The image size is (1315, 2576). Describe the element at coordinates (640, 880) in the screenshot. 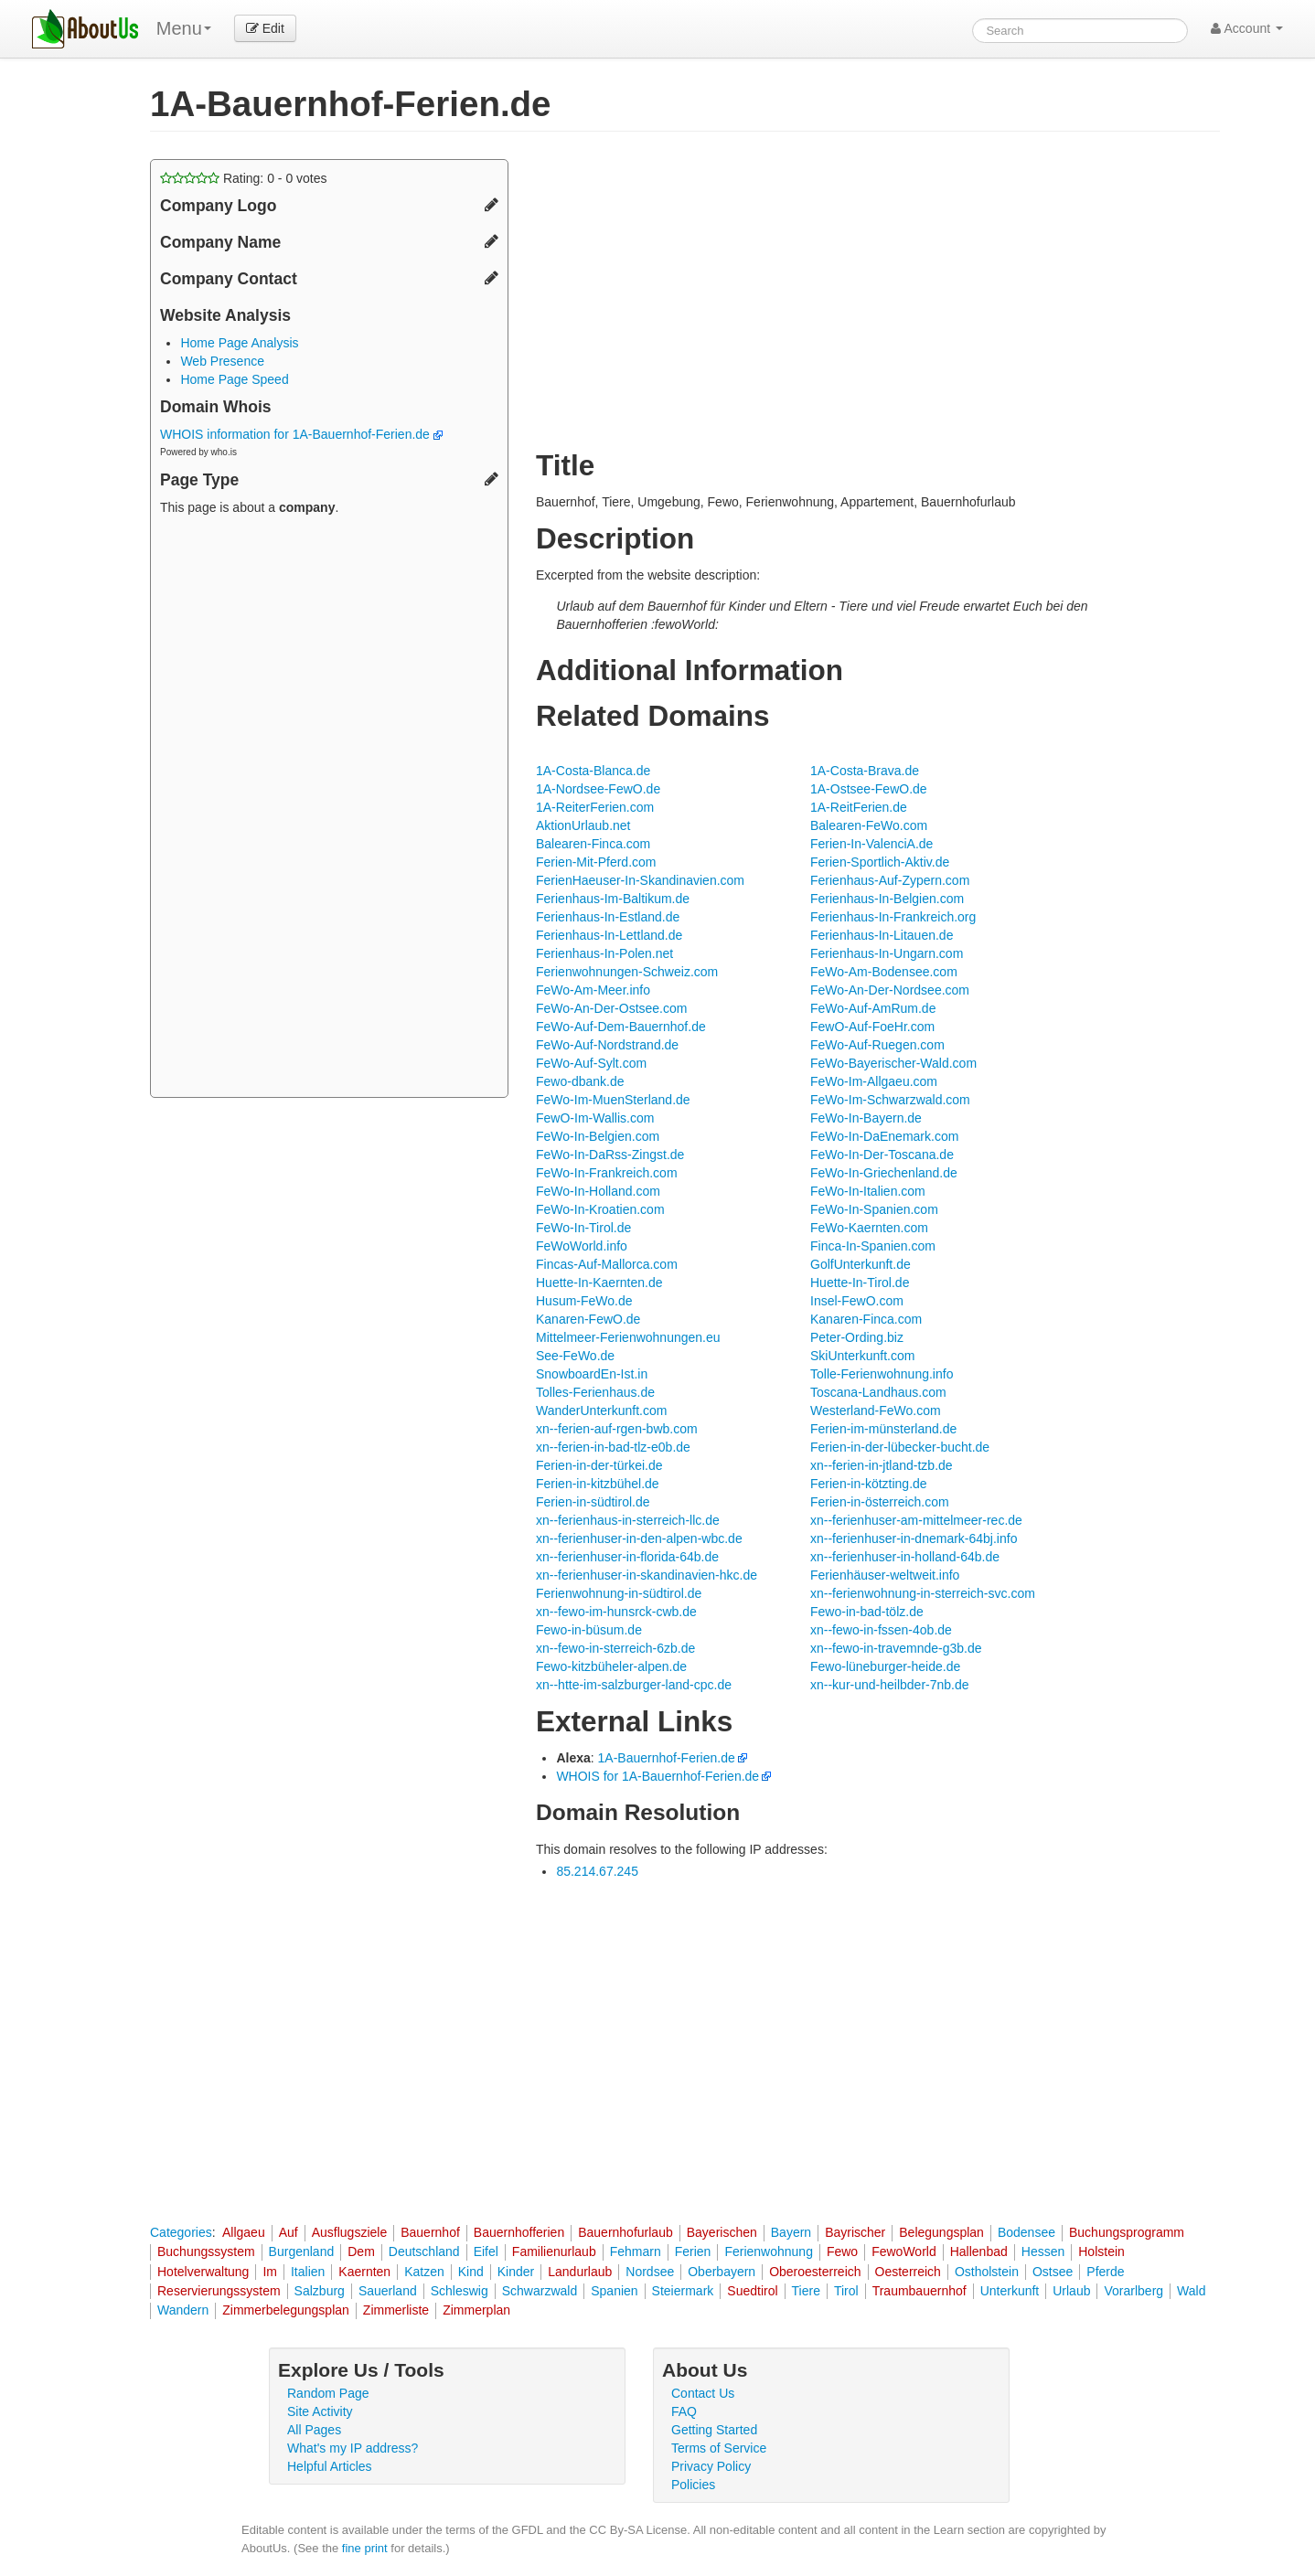

I see `FerienHaeuser-In-Skandinavien.com` at that location.